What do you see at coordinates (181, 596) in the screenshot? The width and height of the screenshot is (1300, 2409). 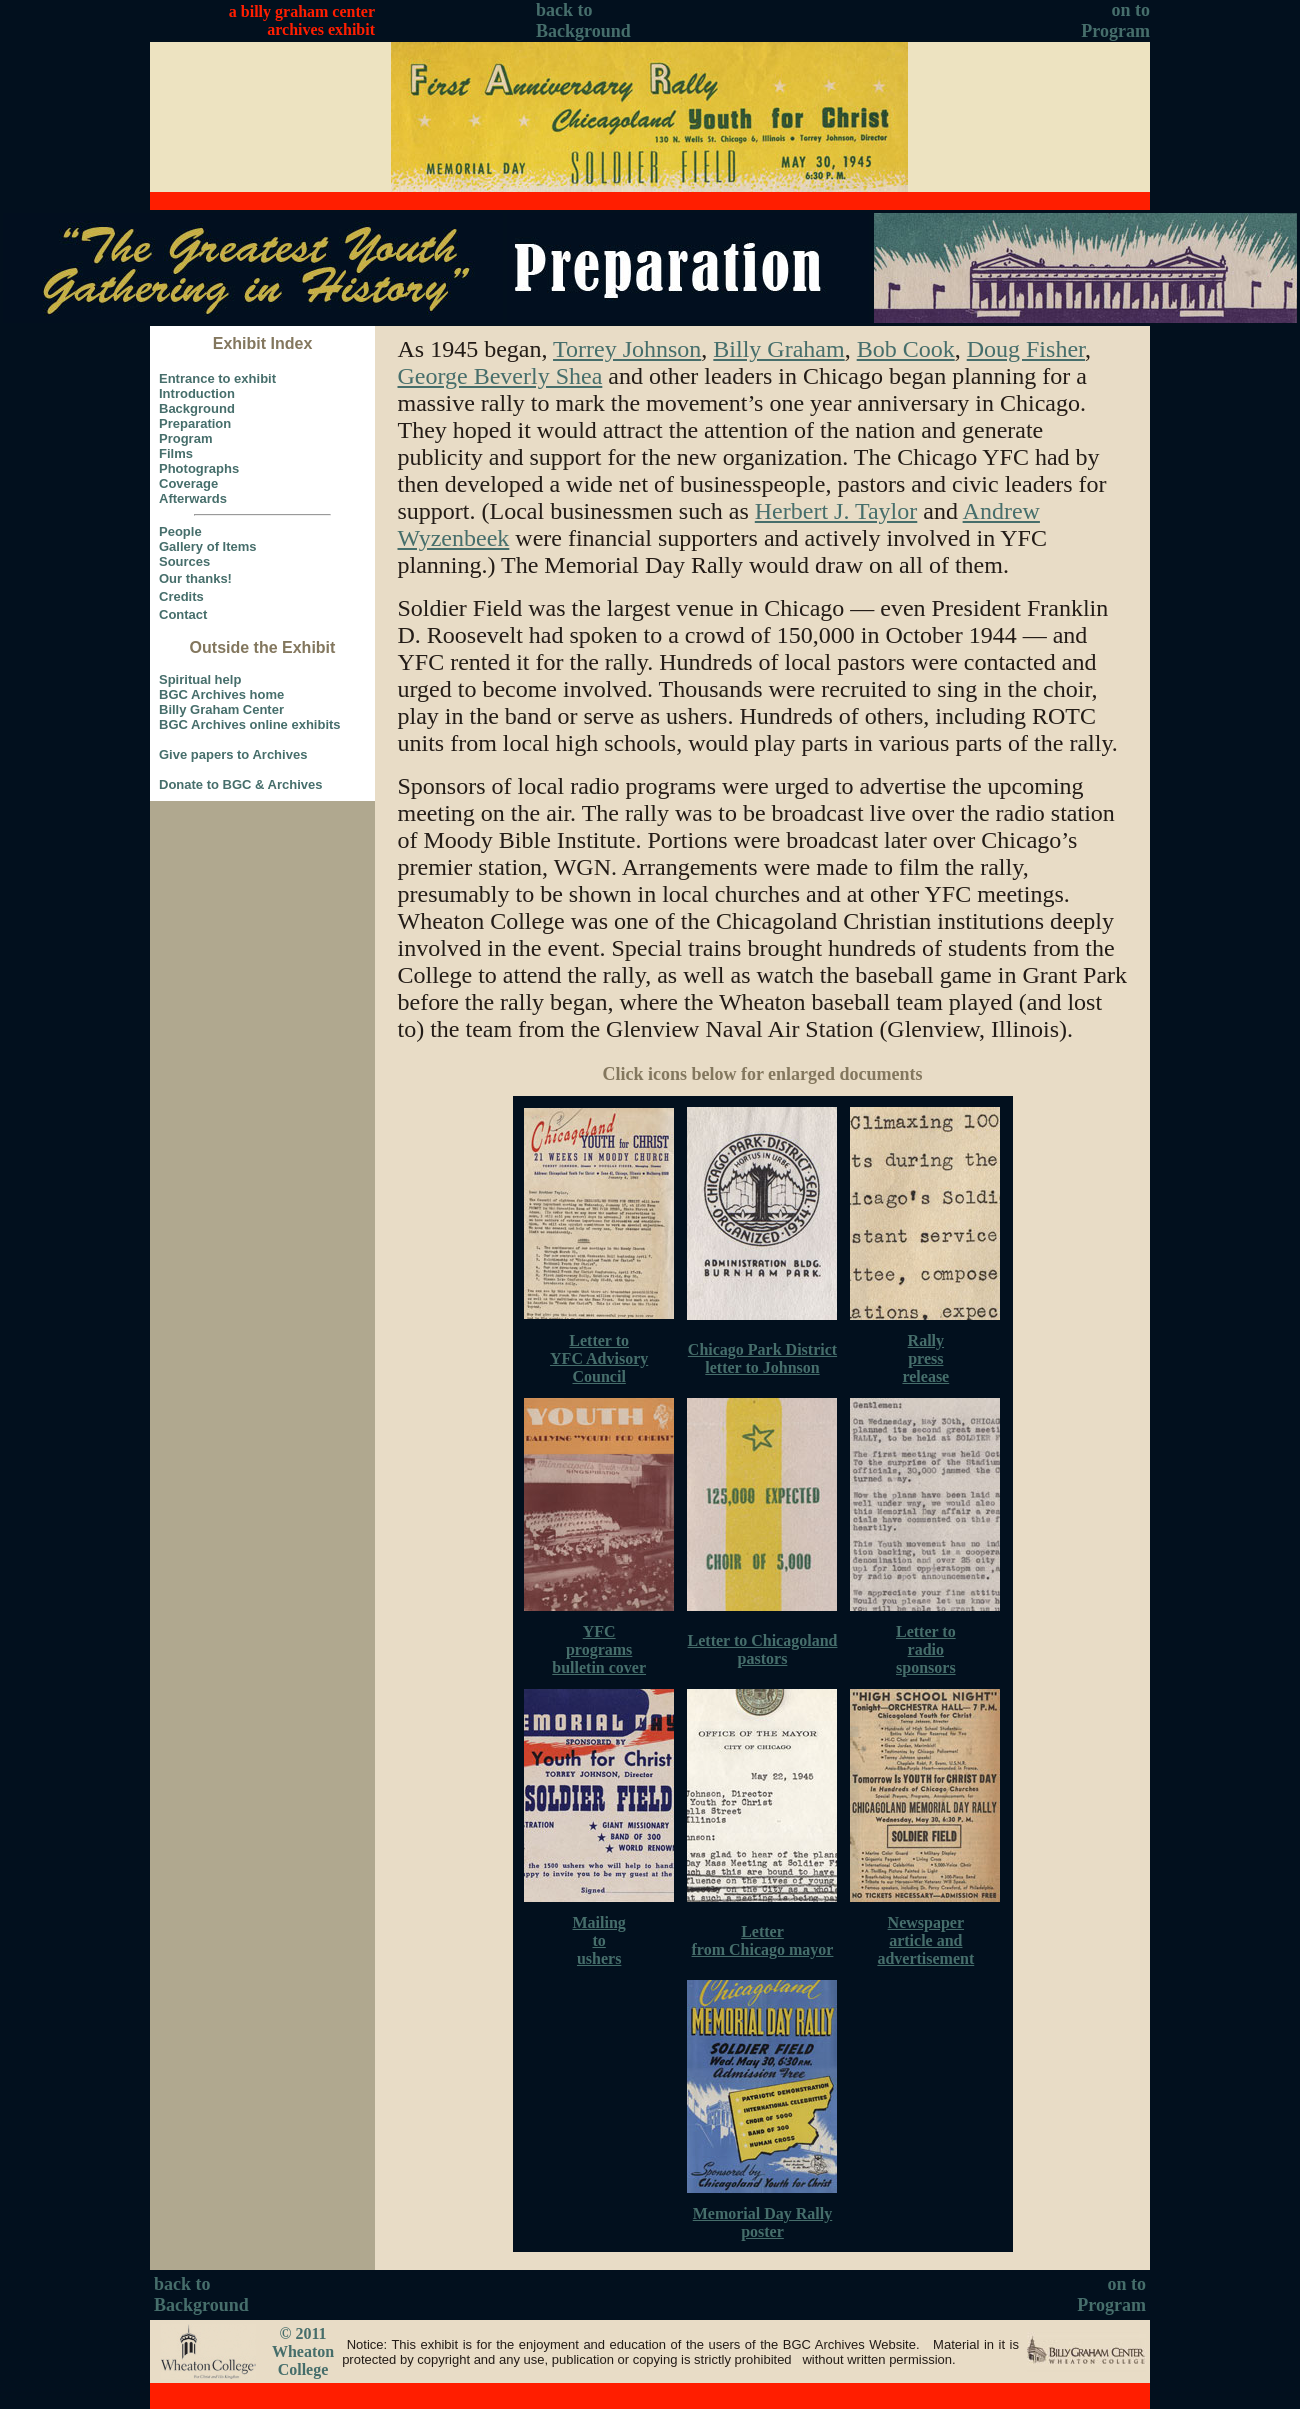 I see `Credits` at bounding box center [181, 596].